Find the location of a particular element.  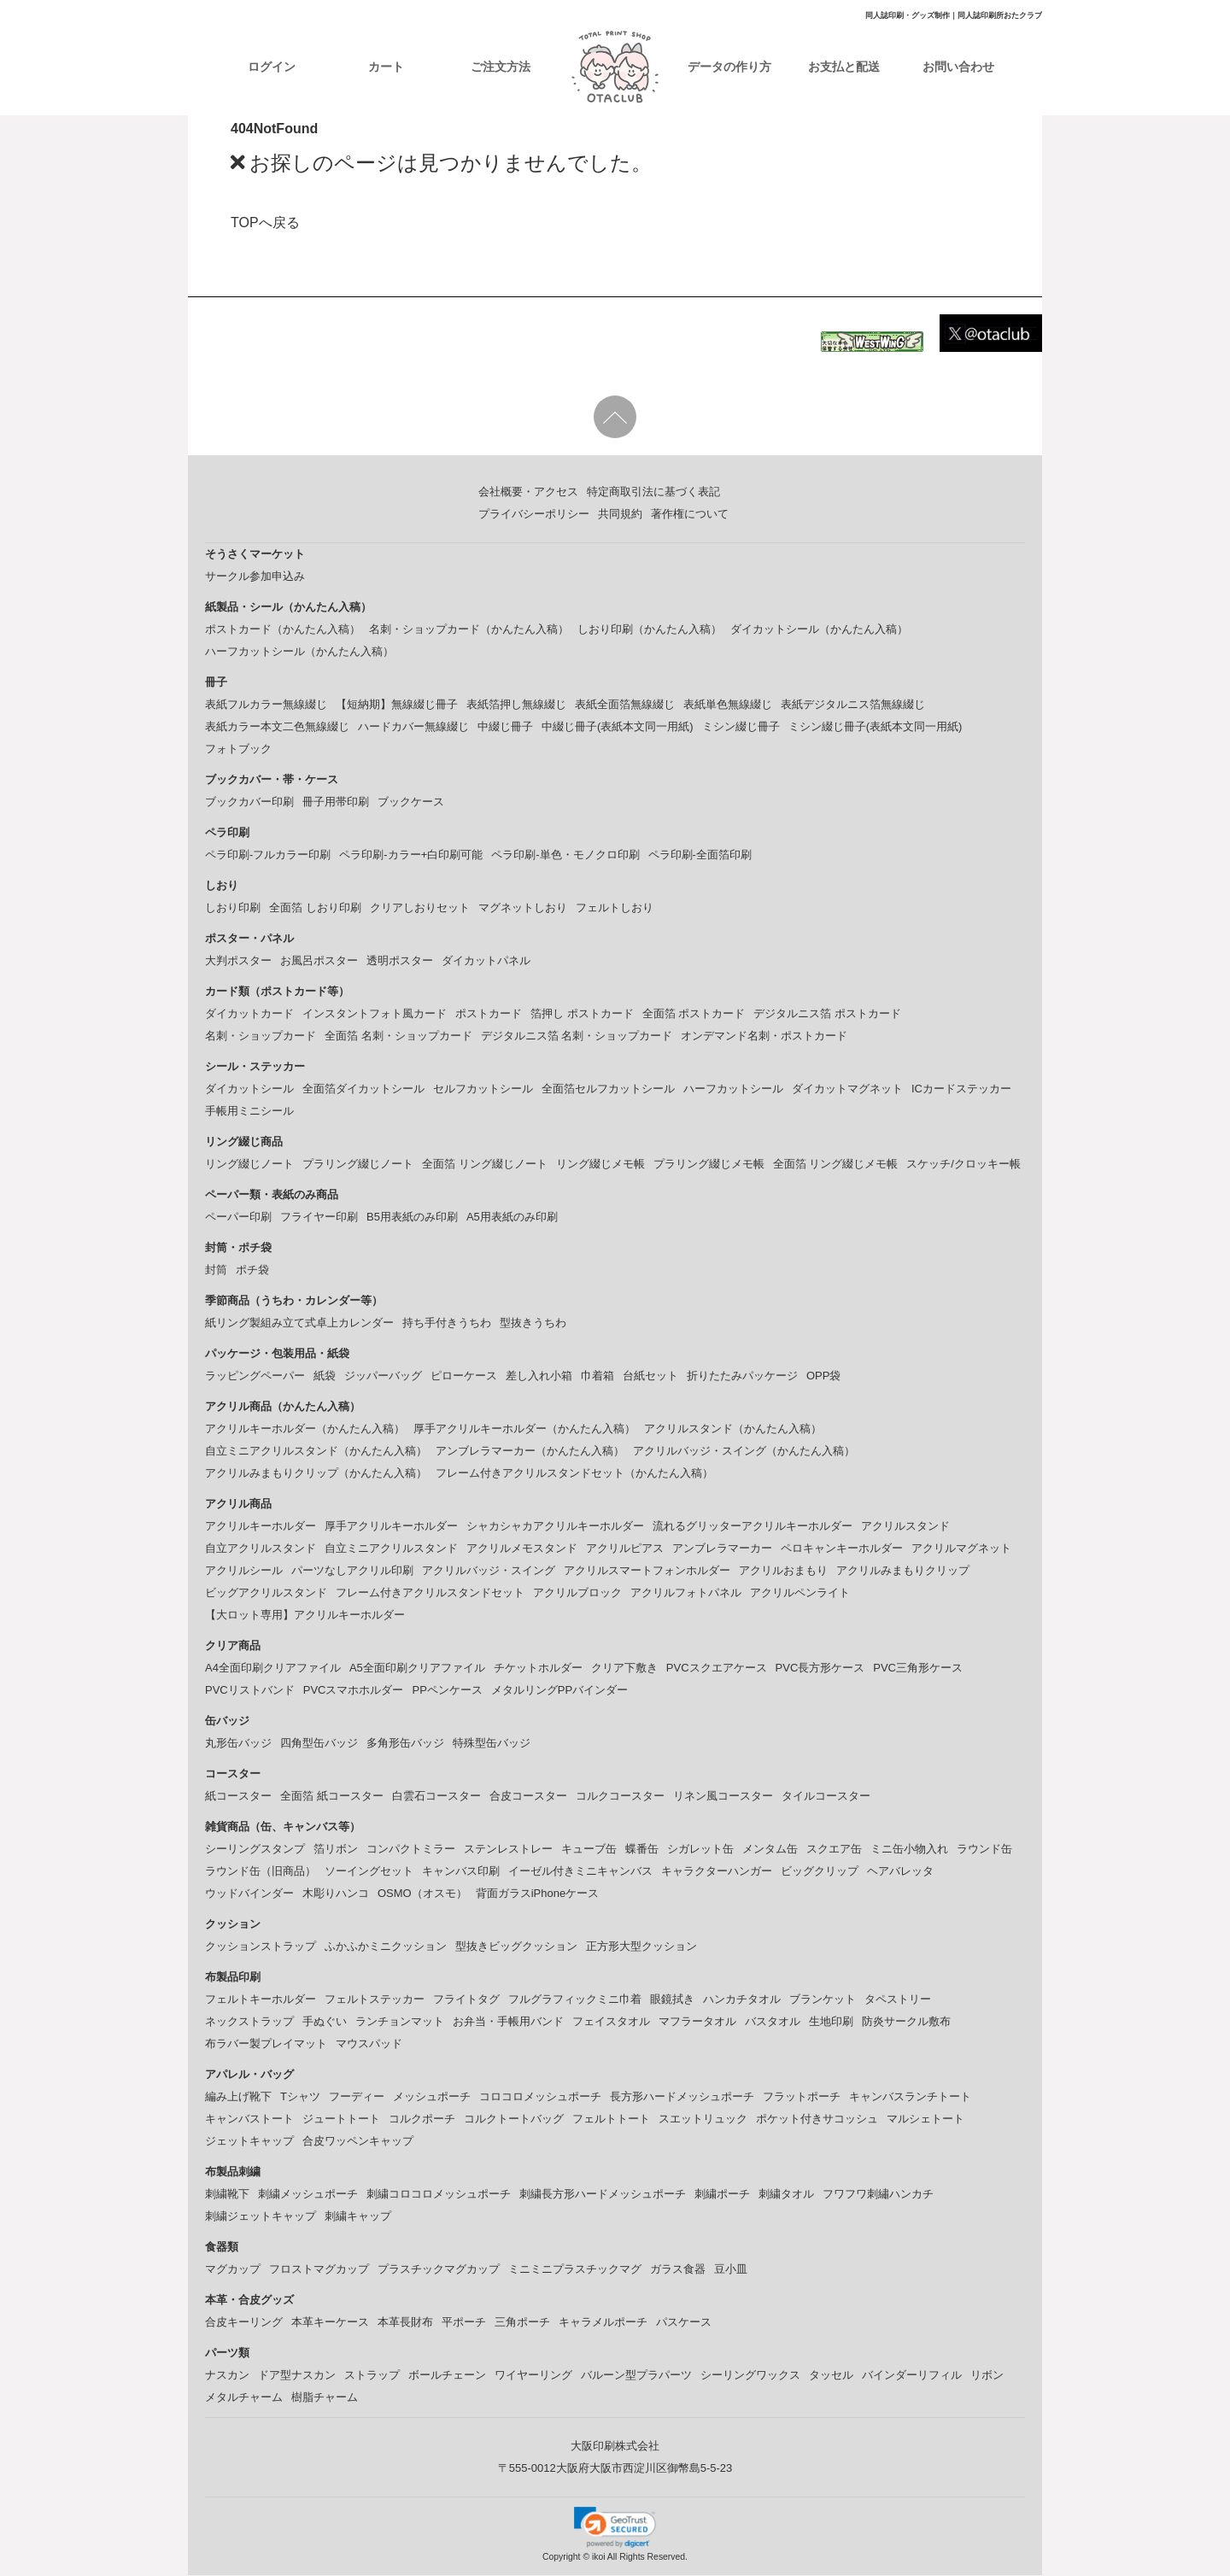

しおり印刷 is located at coordinates (233, 908).